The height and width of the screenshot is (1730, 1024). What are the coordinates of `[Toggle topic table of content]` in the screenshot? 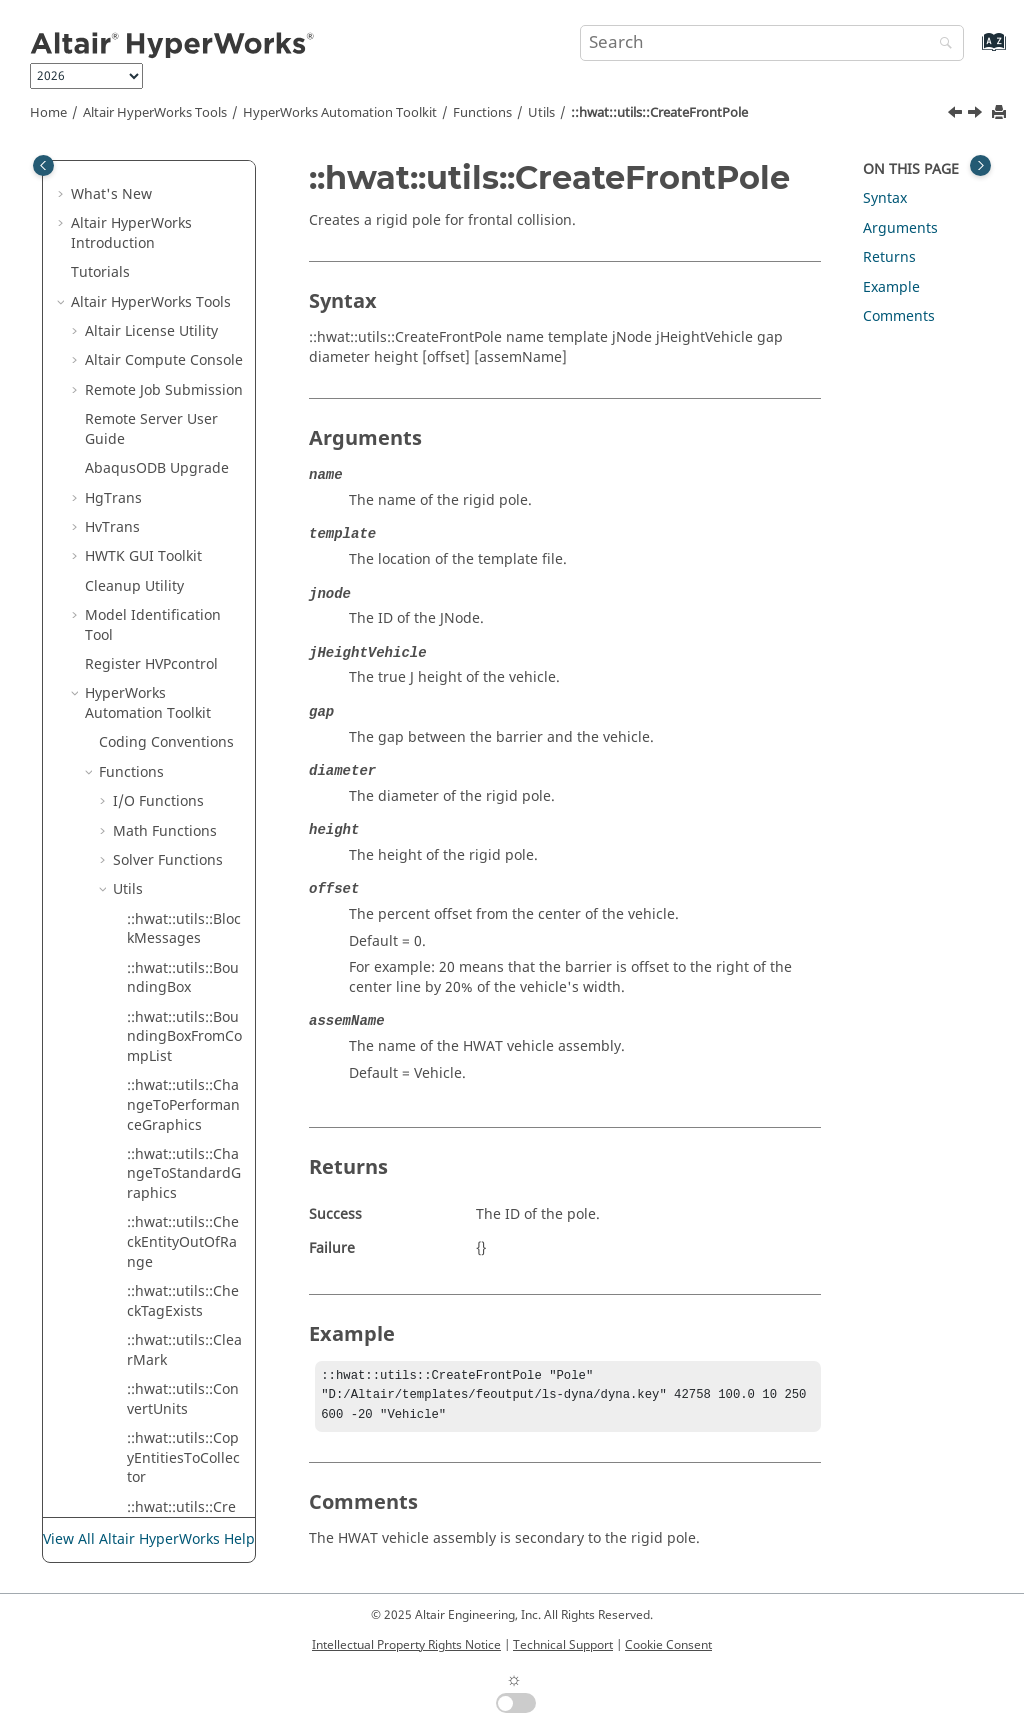 It's located at (980, 165).